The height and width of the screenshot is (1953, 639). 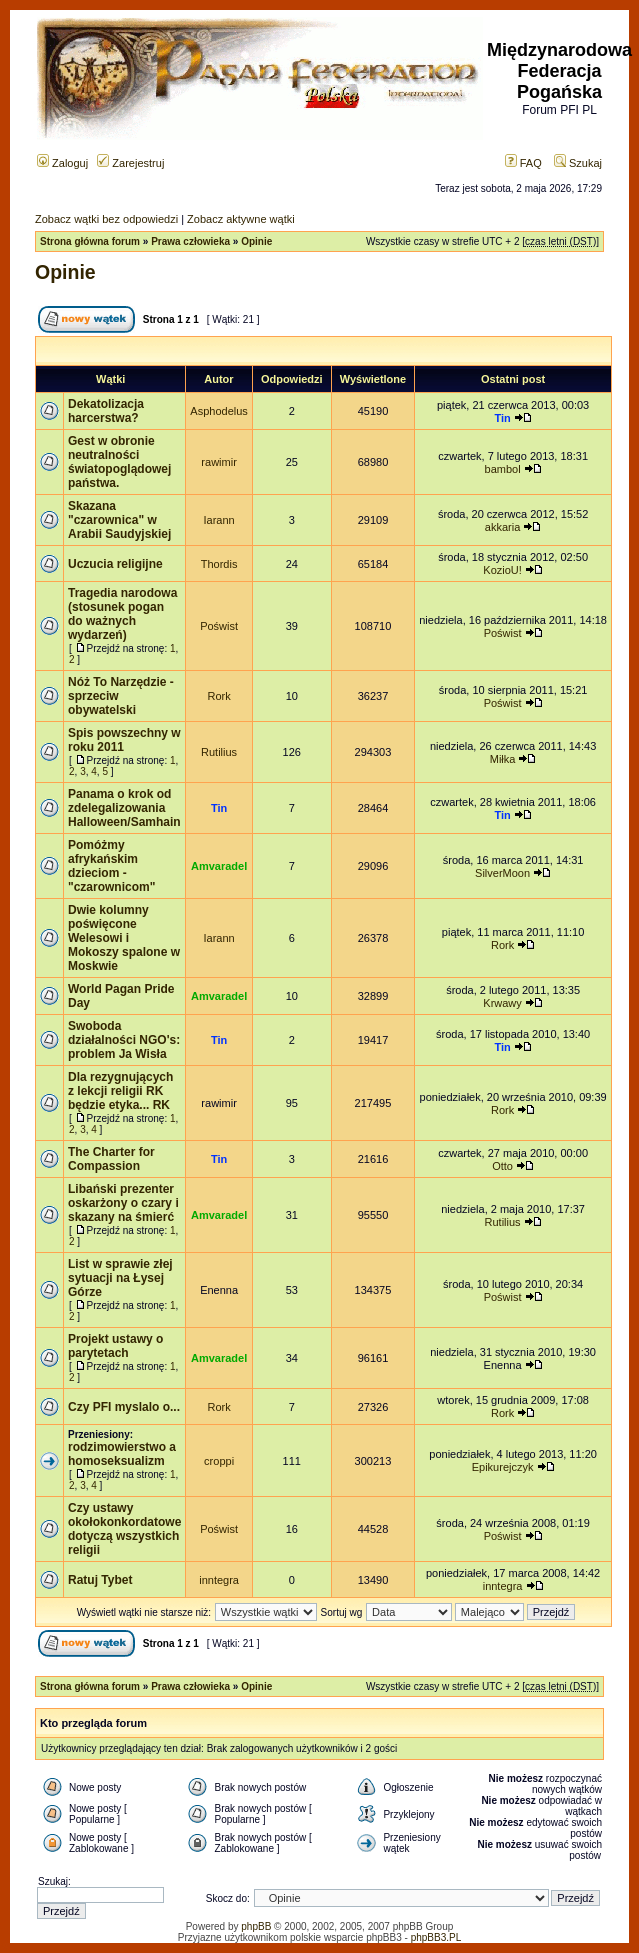 What do you see at coordinates (122, 1454) in the screenshot?
I see `rodzimowierstwo a homoseksualizm` at bounding box center [122, 1454].